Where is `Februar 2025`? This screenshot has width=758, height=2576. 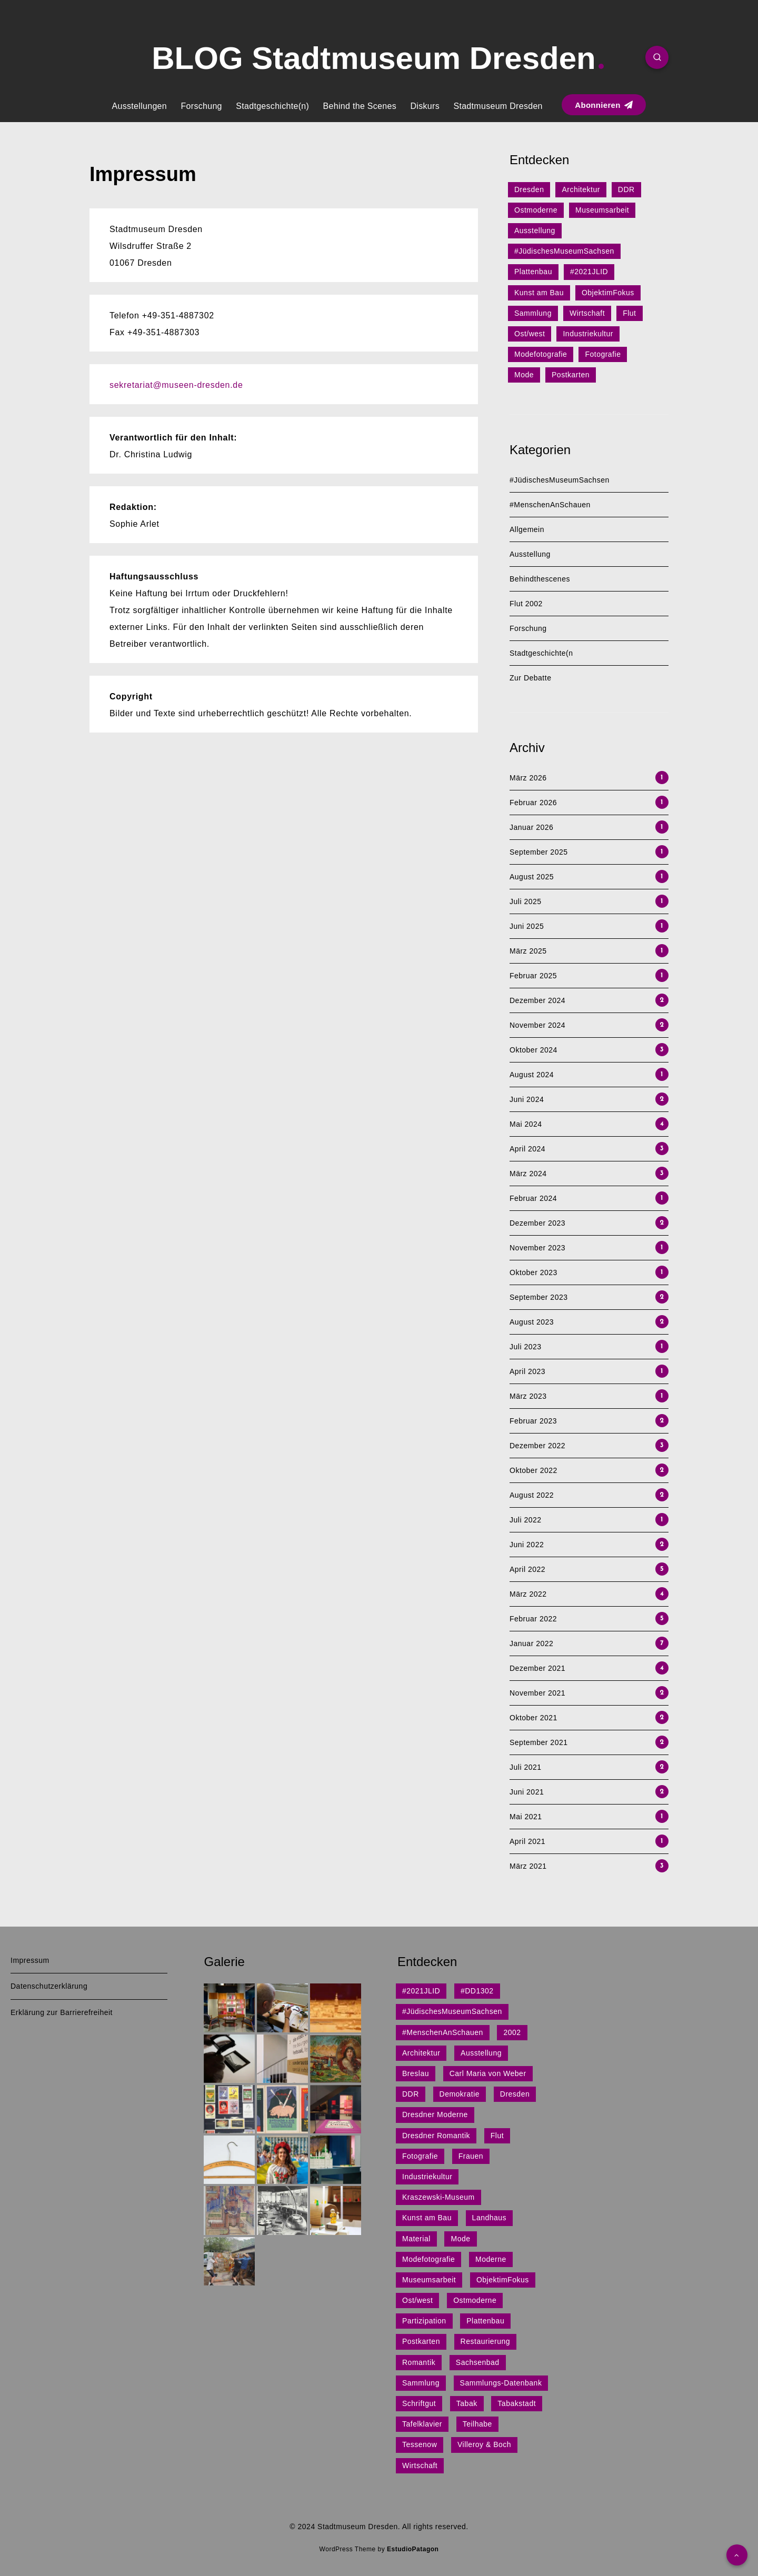
Februar 2025 is located at coordinates (533, 975).